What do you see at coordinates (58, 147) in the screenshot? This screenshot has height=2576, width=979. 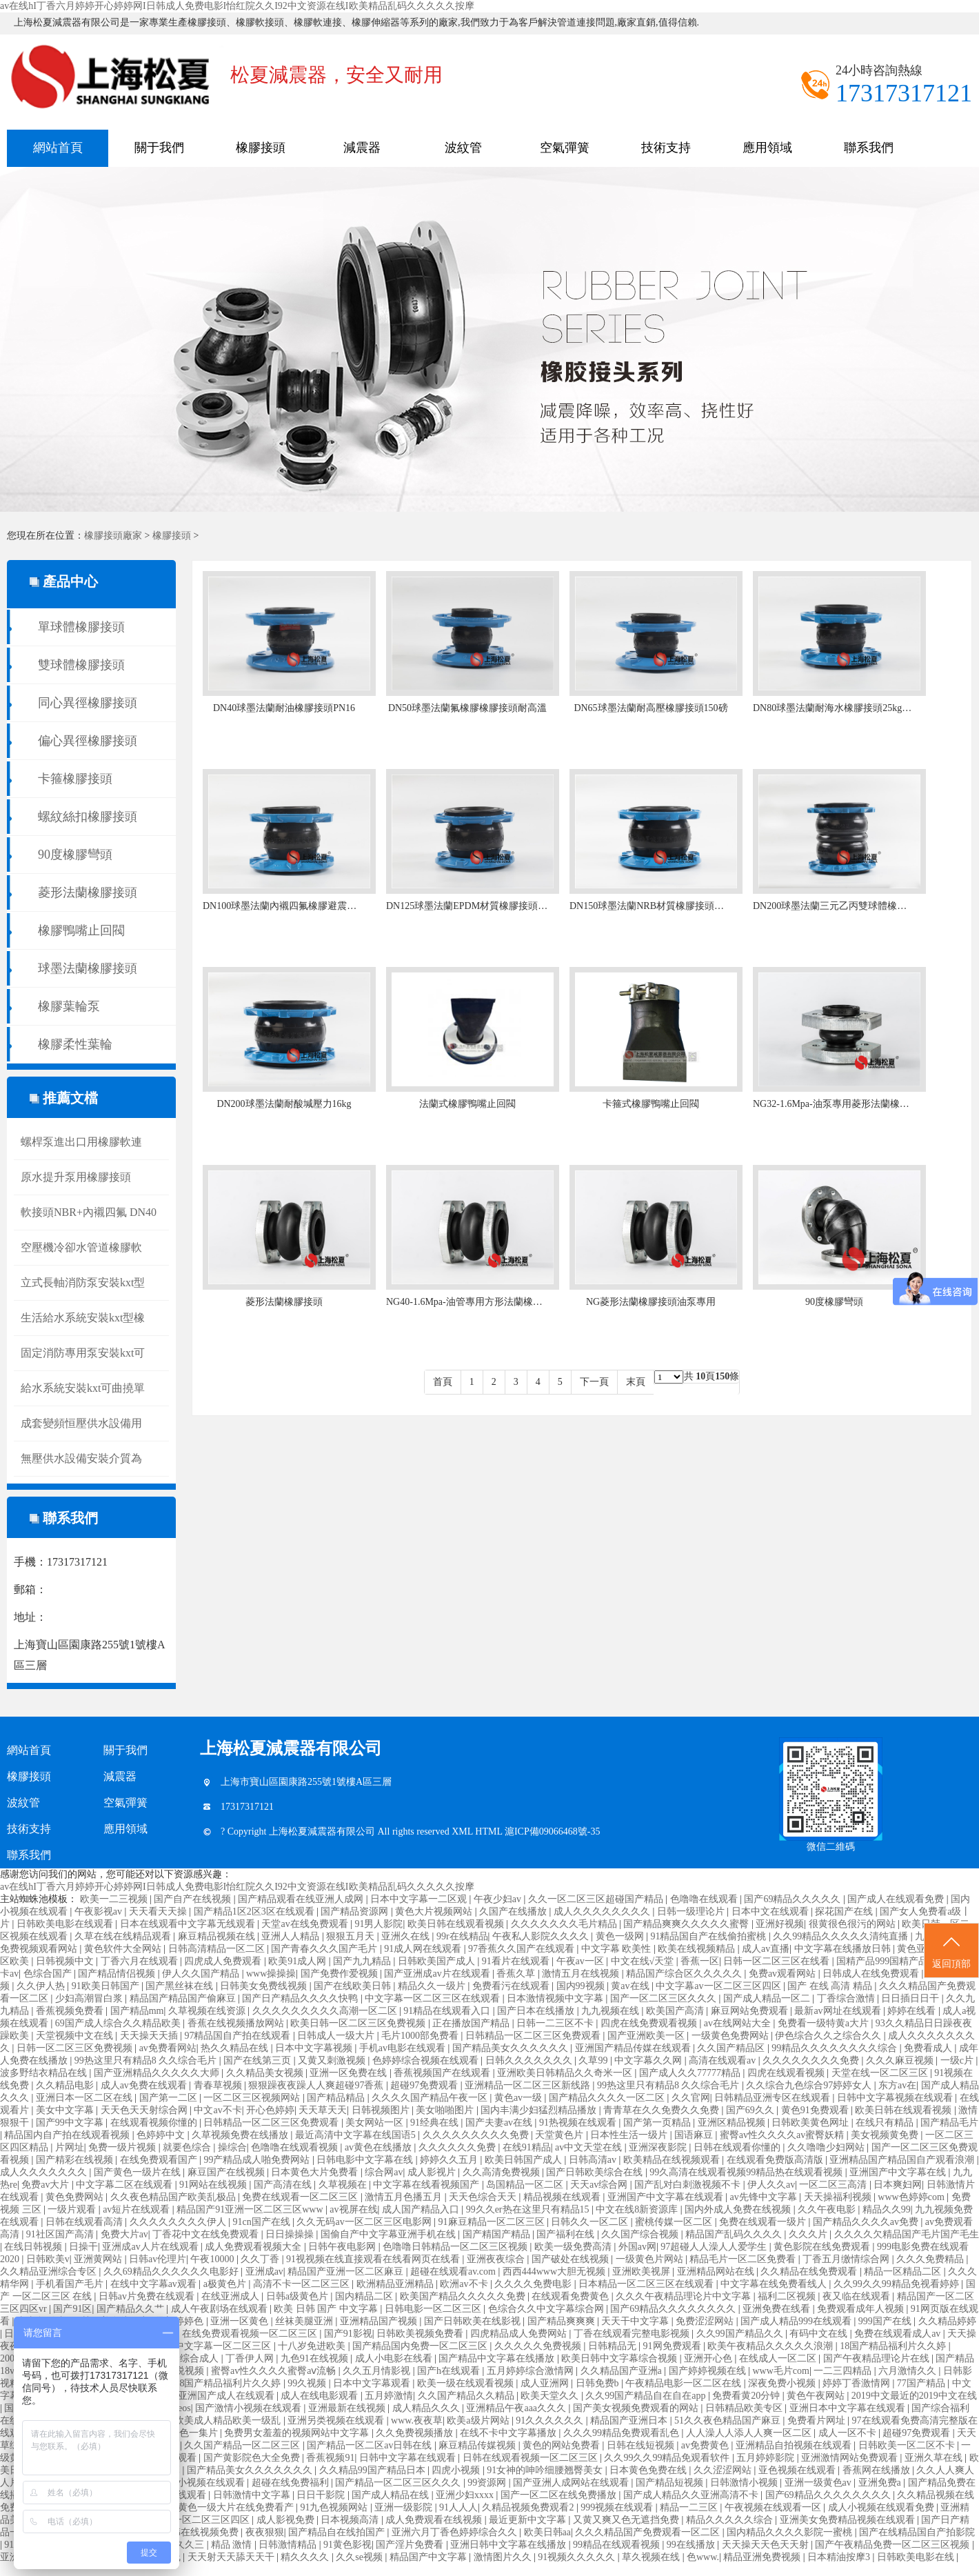 I see `網站首頁` at bounding box center [58, 147].